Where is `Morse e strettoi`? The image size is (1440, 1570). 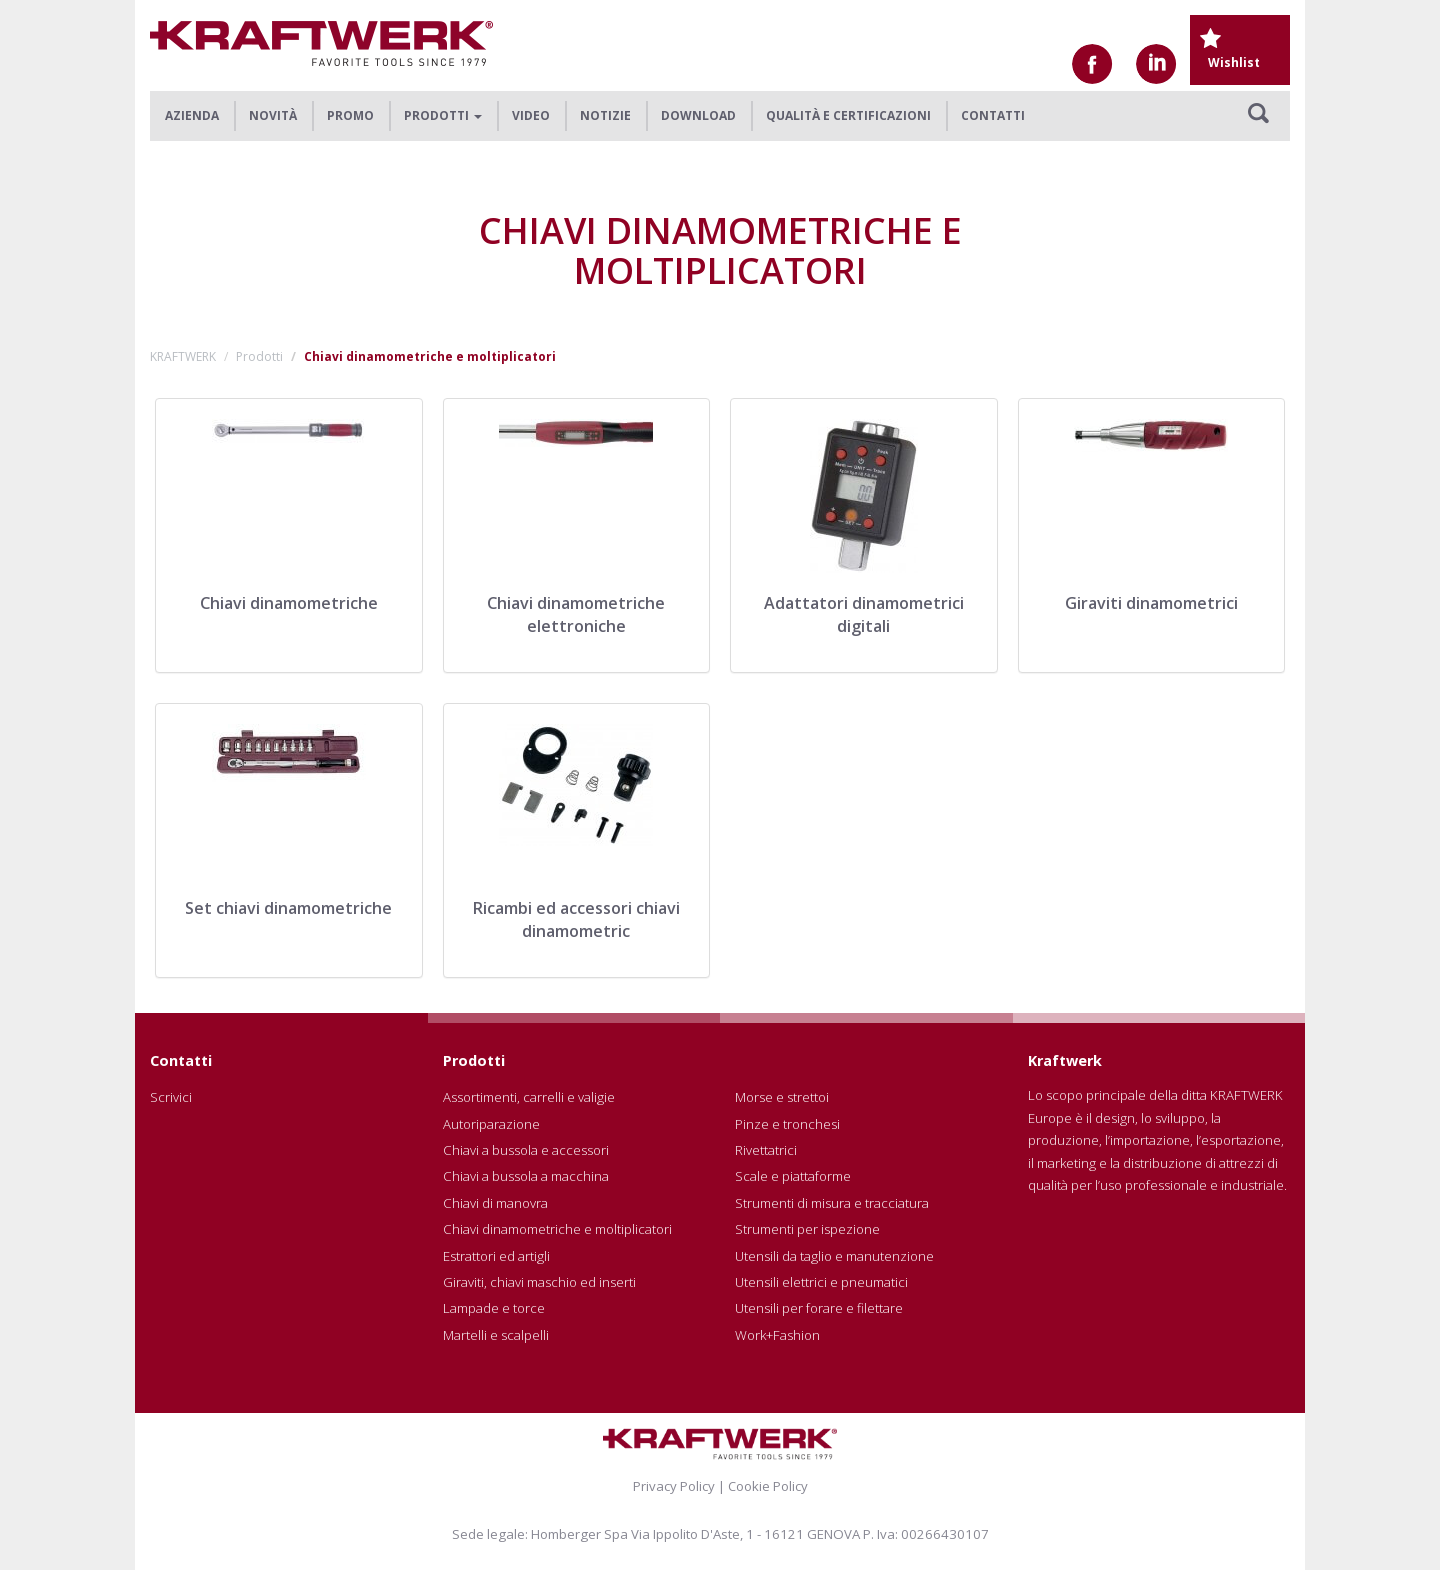
Morse e strettoi is located at coordinates (782, 1097).